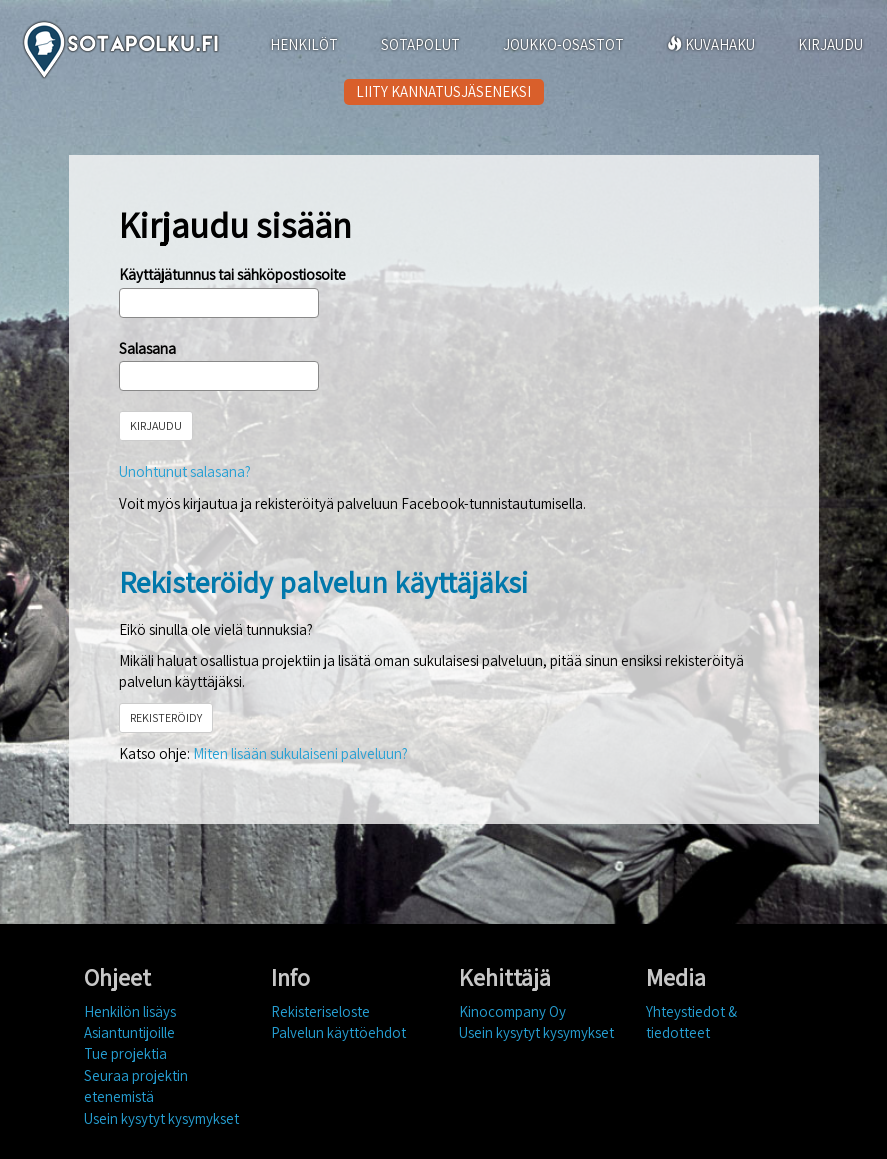 The image size is (887, 1159). What do you see at coordinates (125, 1053) in the screenshot?
I see `Tue projektia` at bounding box center [125, 1053].